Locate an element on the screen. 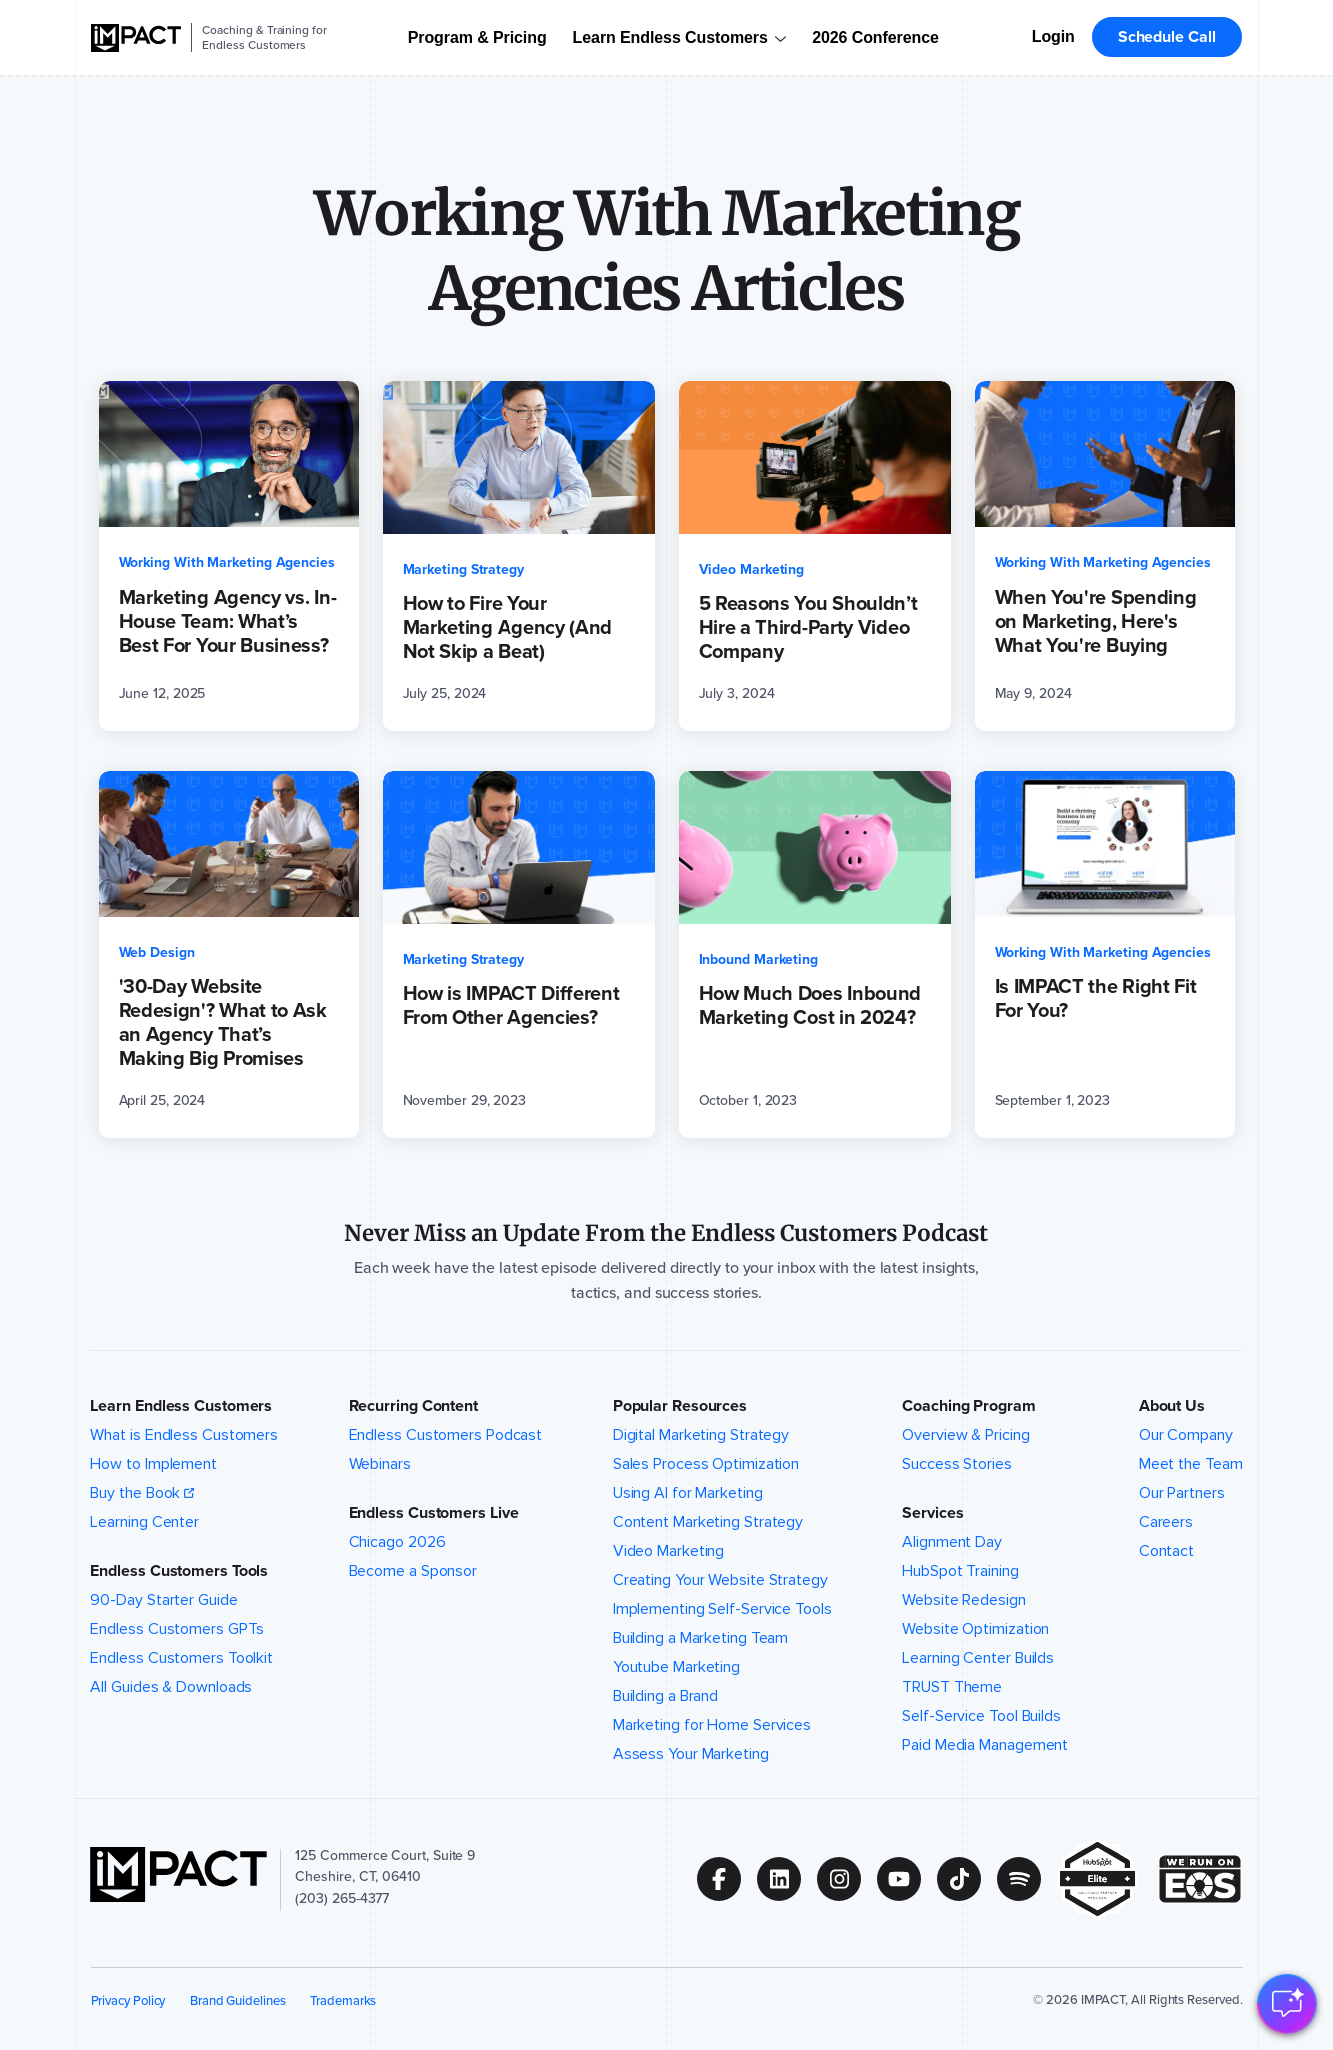  Schedule Call [menuitem] is located at coordinates (1167, 36).